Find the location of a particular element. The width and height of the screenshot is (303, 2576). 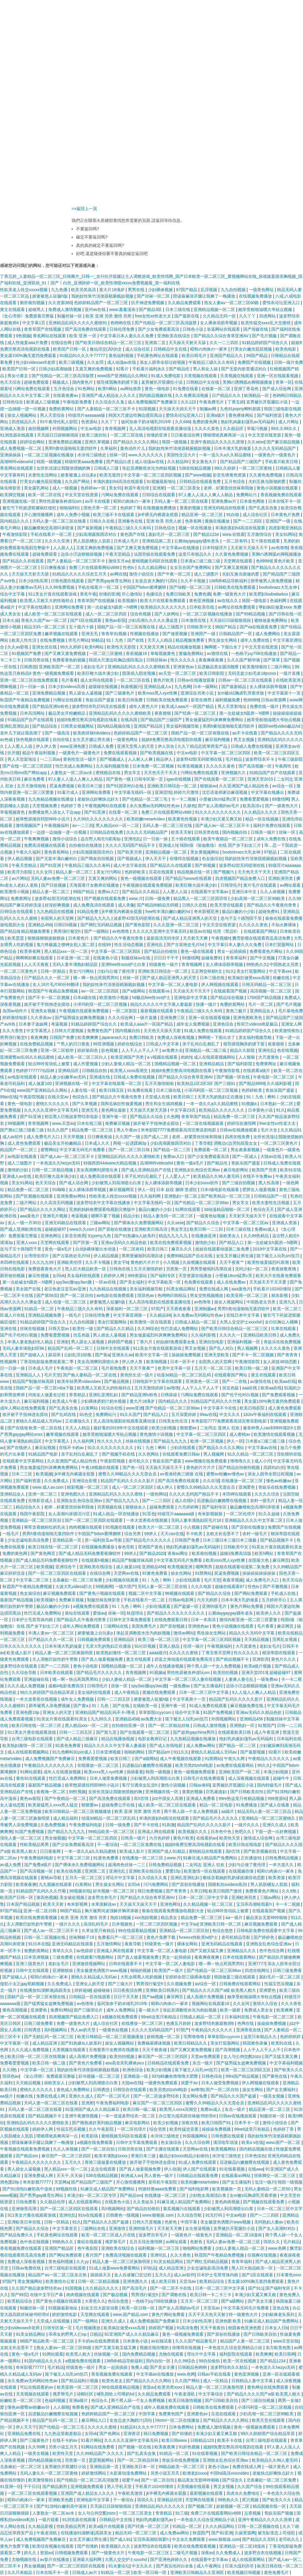

在线99 is located at coordinates (105, 944).